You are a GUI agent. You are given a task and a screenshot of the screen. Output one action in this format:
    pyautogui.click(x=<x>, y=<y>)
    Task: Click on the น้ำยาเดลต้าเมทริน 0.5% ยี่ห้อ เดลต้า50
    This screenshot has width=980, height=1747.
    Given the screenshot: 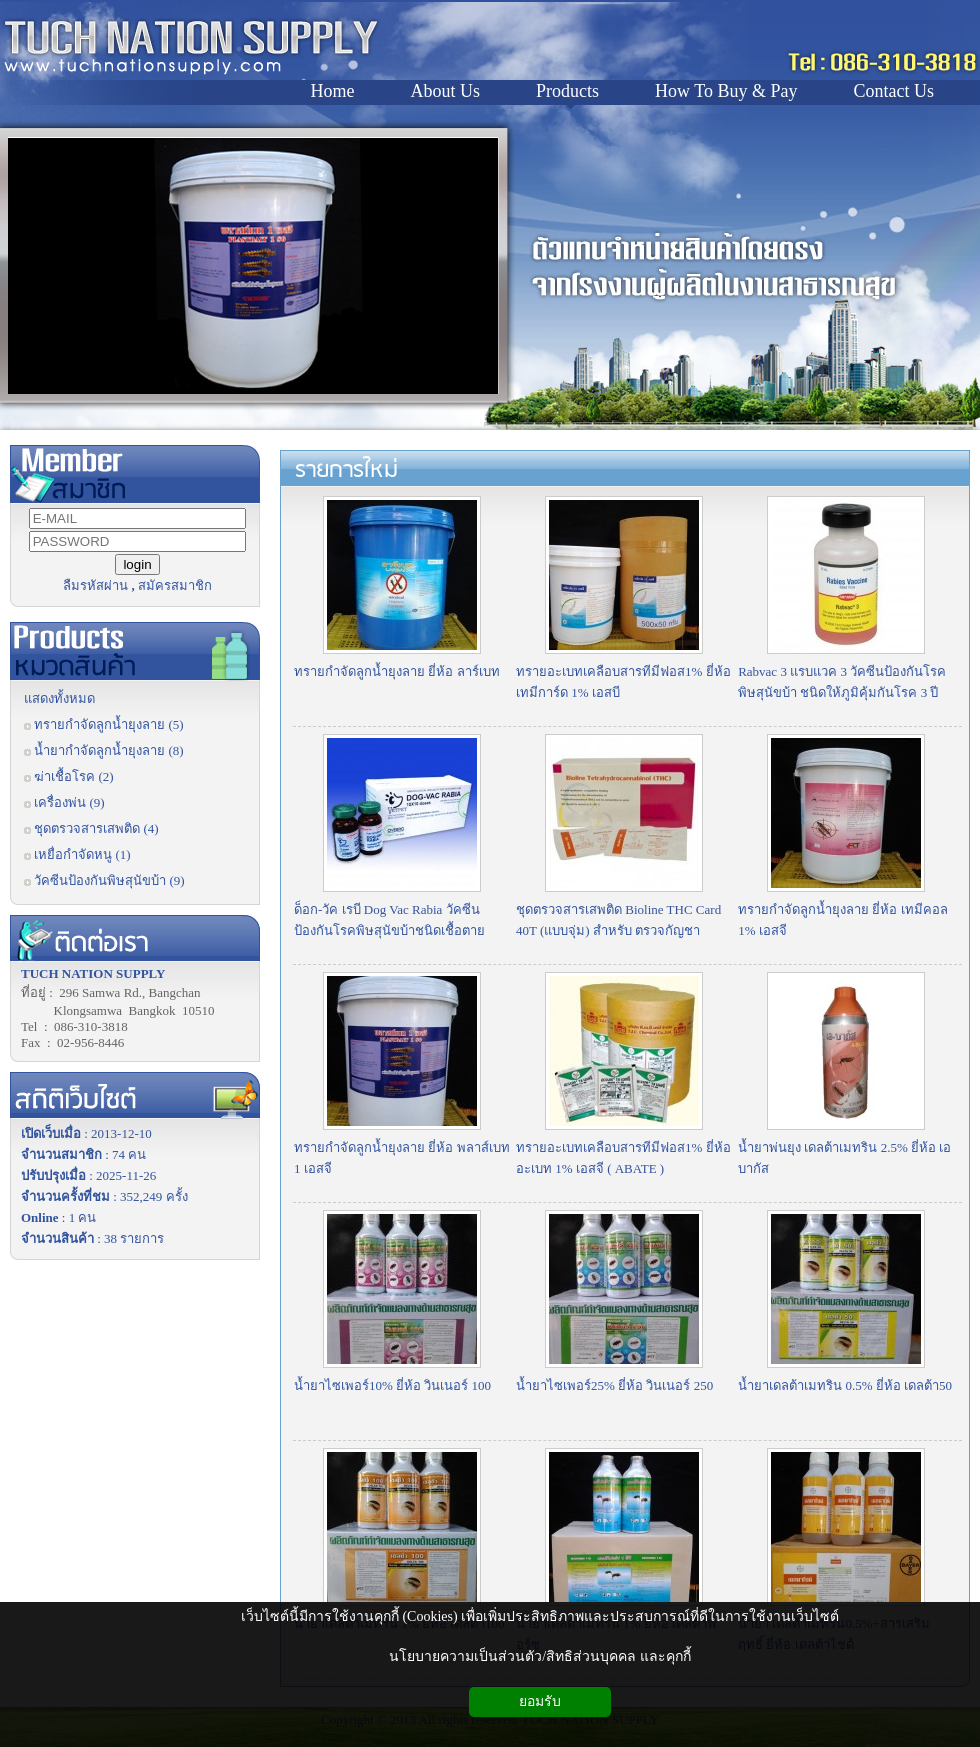 What is the action you would take?
    pyautogui.click(x=845, y=1385)
    